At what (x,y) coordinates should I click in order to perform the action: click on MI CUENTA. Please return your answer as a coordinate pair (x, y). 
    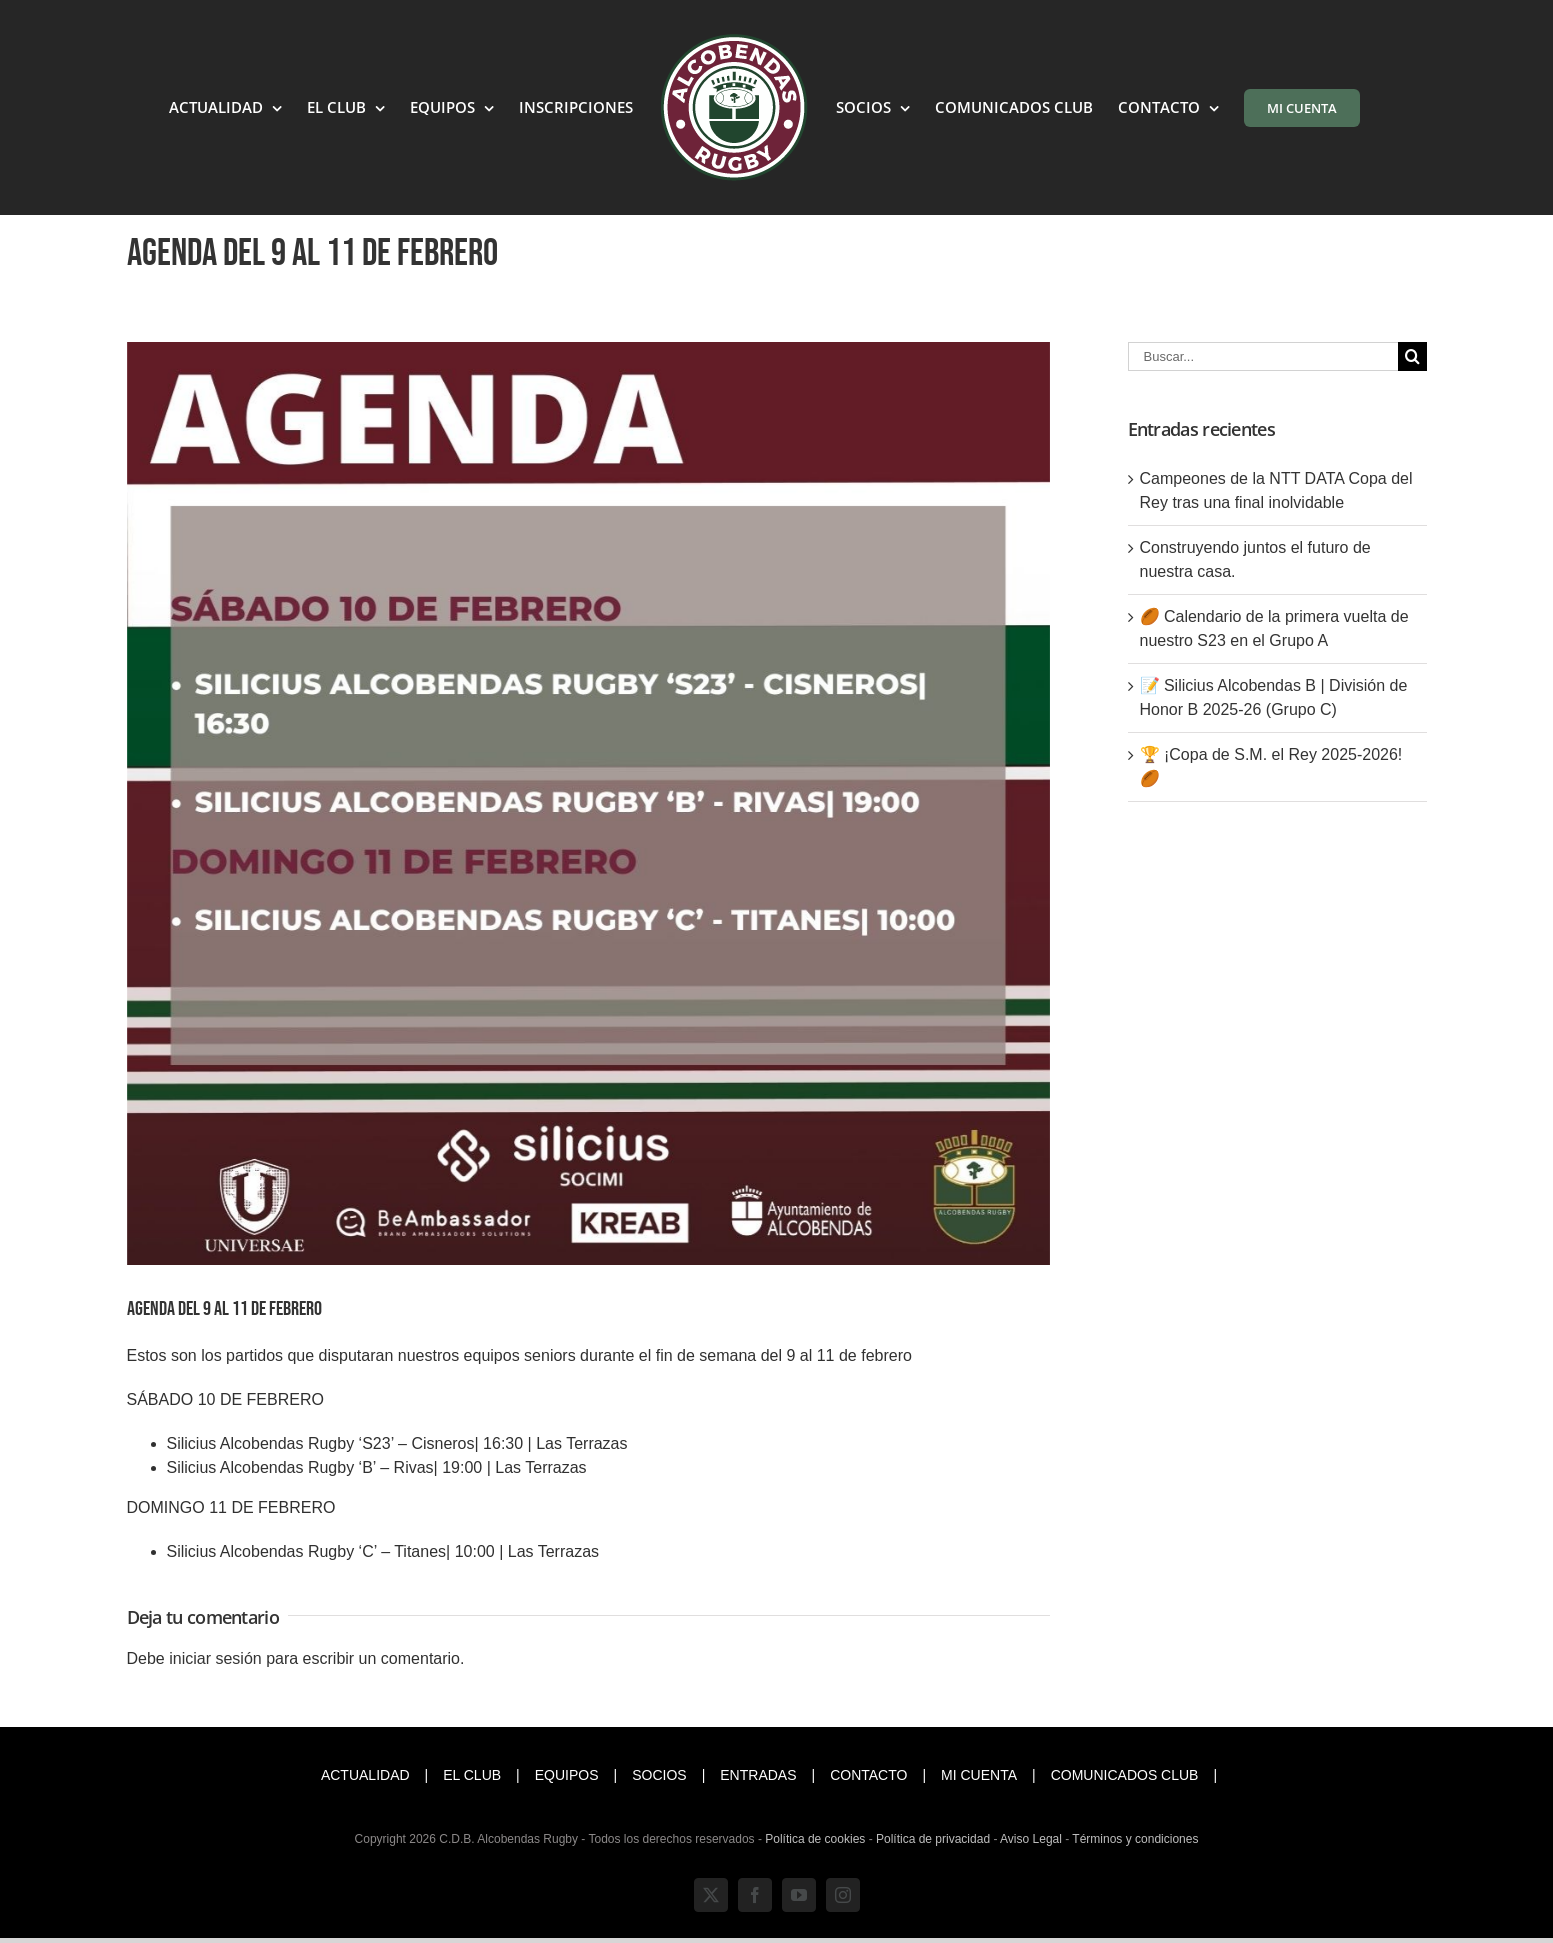
    Looking at the image, I should click on (979, 1775).